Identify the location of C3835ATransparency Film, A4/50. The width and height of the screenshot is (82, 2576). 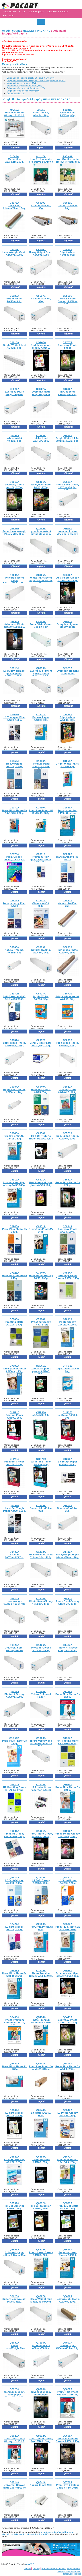
(14, 903).